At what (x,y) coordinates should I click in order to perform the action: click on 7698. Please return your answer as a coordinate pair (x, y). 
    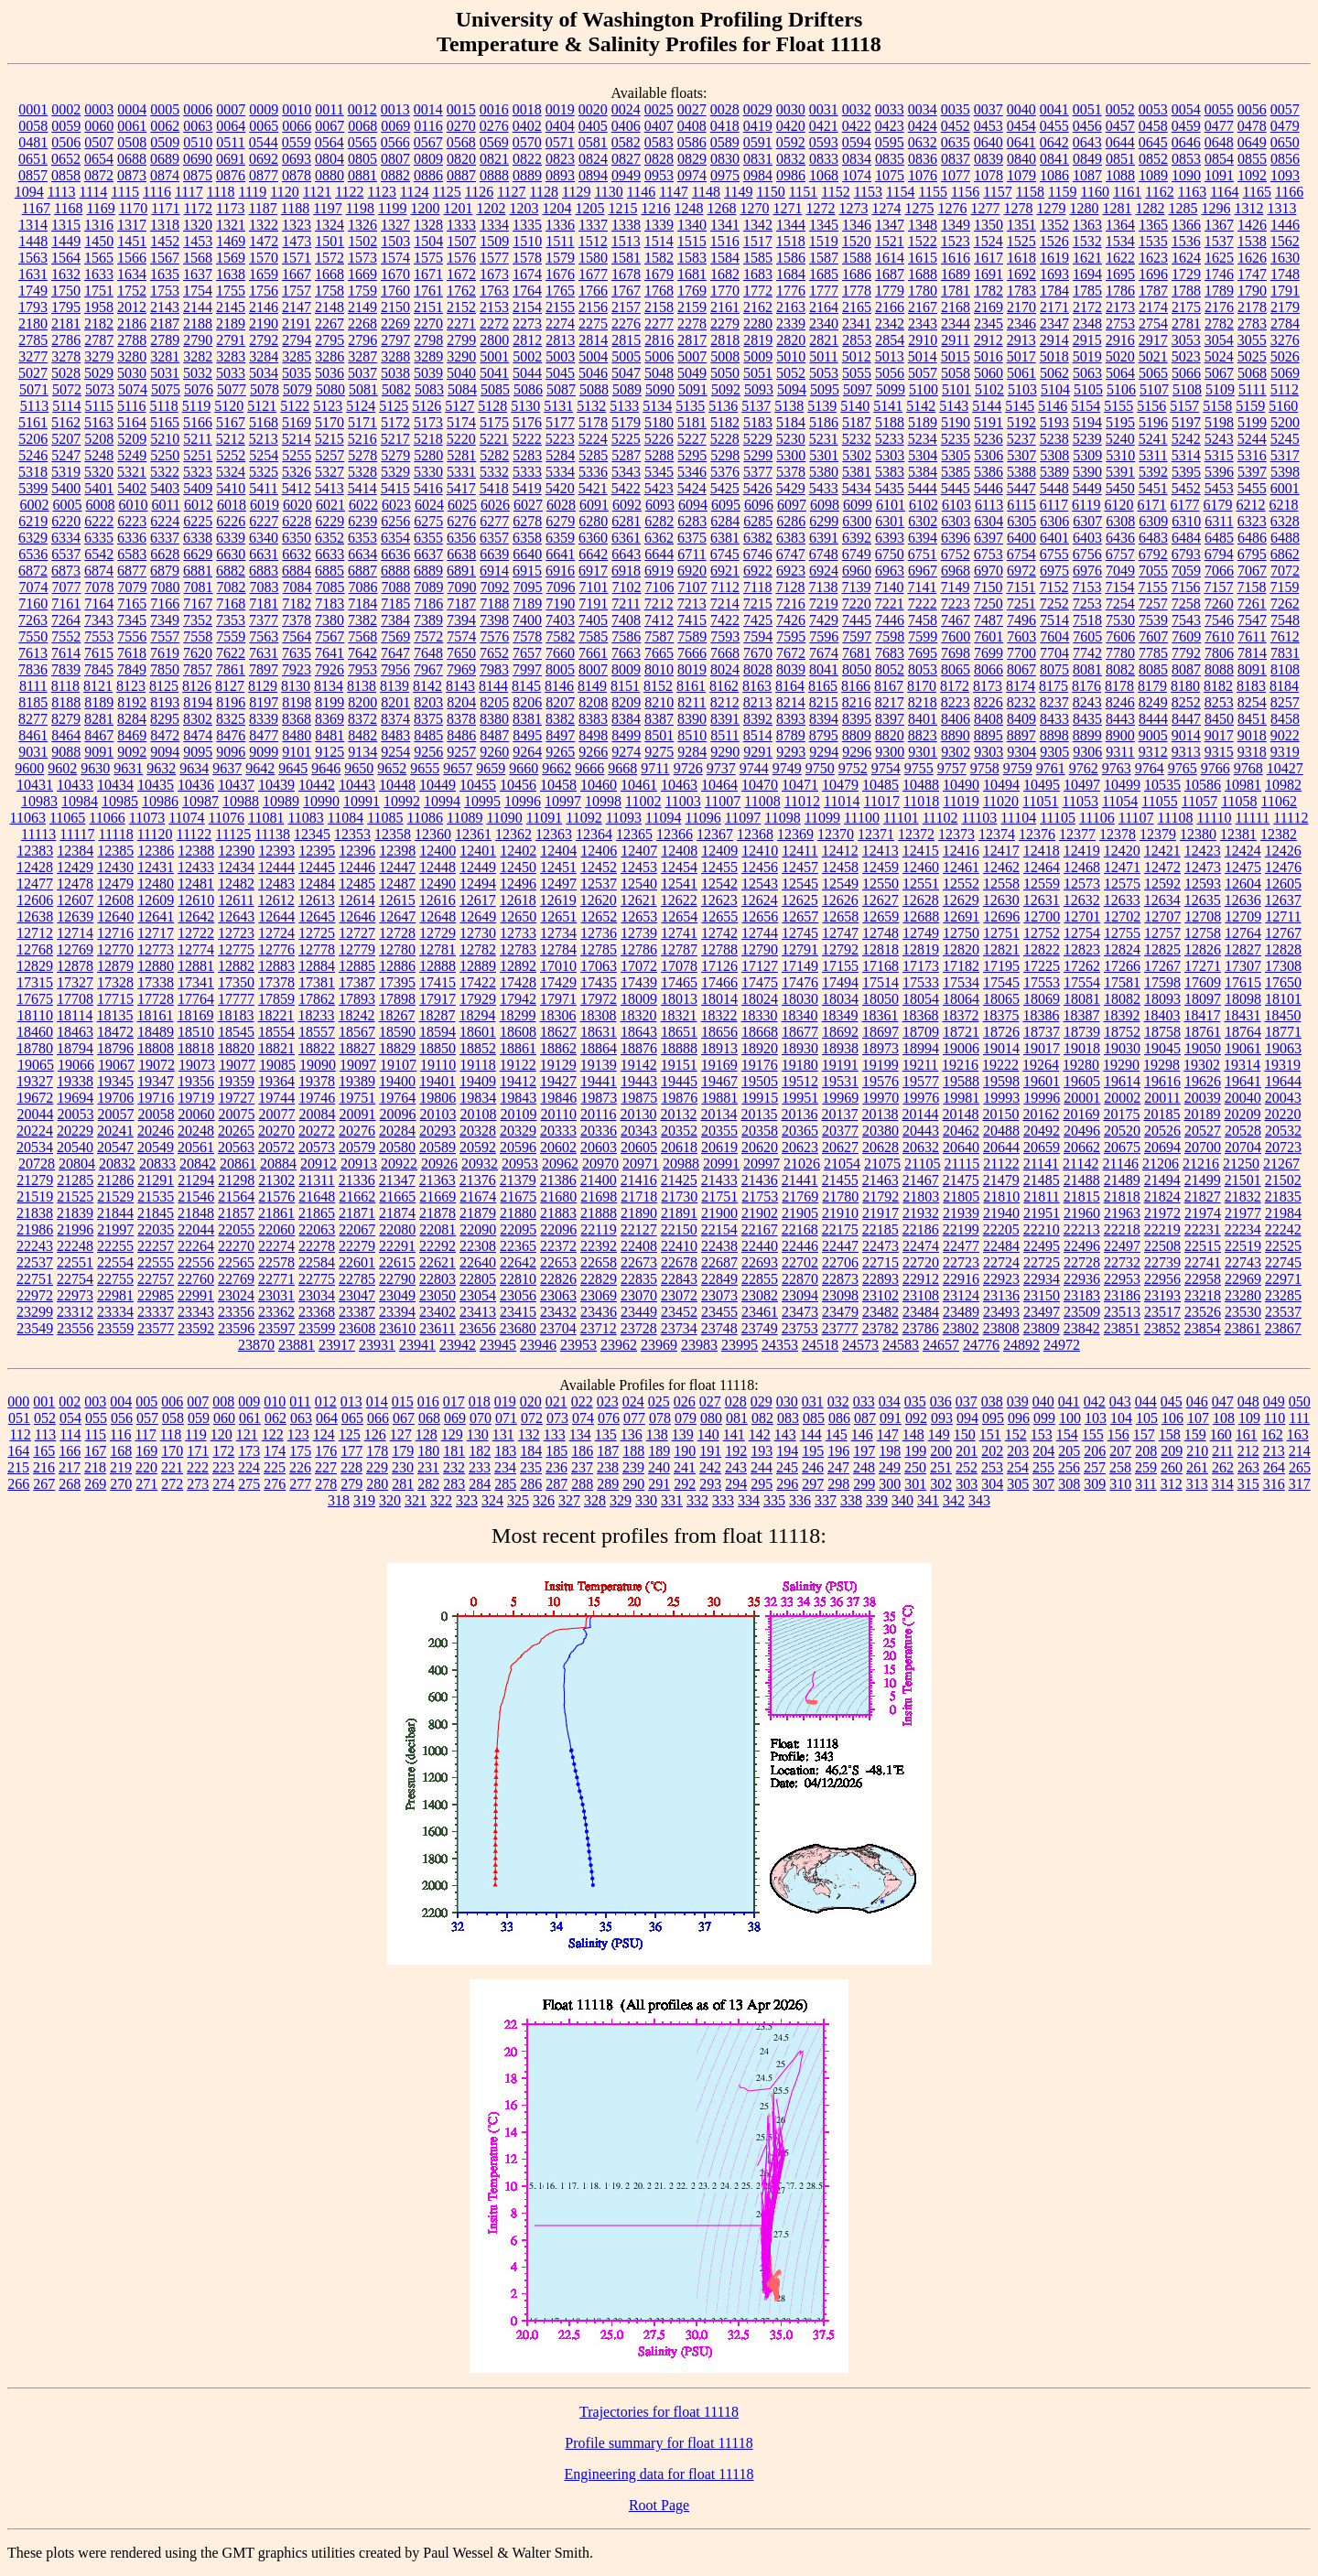
    Looking at the image, I should click on (955, 653).